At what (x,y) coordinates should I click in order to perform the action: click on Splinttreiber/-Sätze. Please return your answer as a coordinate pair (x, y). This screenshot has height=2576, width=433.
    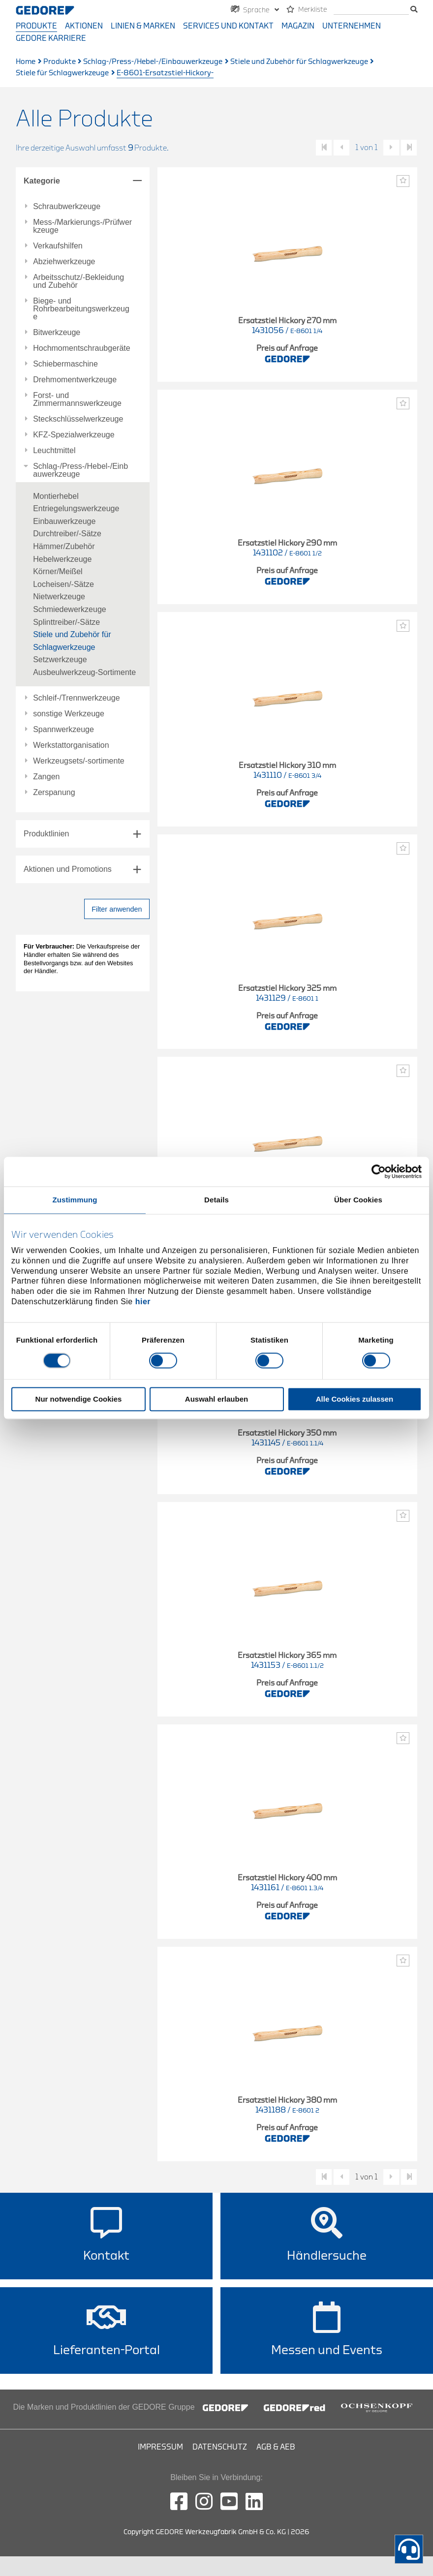
    Looking at the image, I should click on (66, 622).